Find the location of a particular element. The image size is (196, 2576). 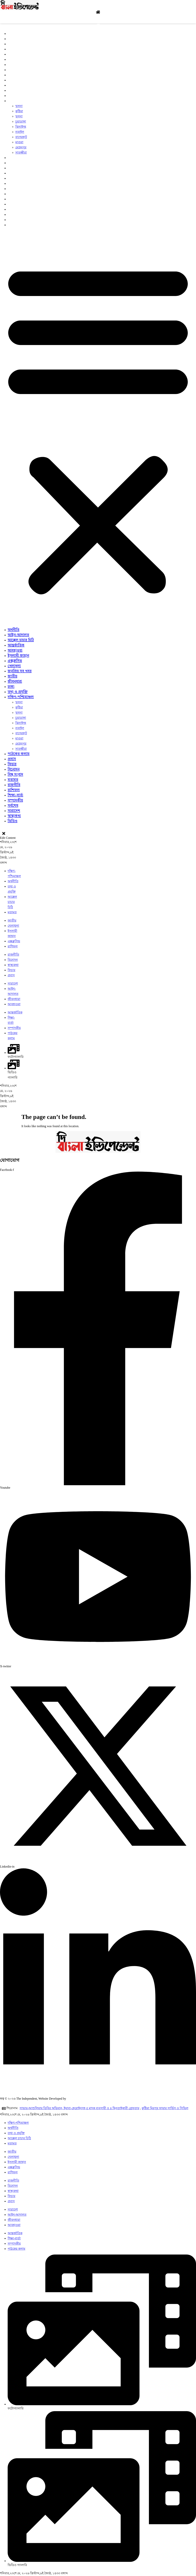

নড়াইল is located at coordinates (19, 131).